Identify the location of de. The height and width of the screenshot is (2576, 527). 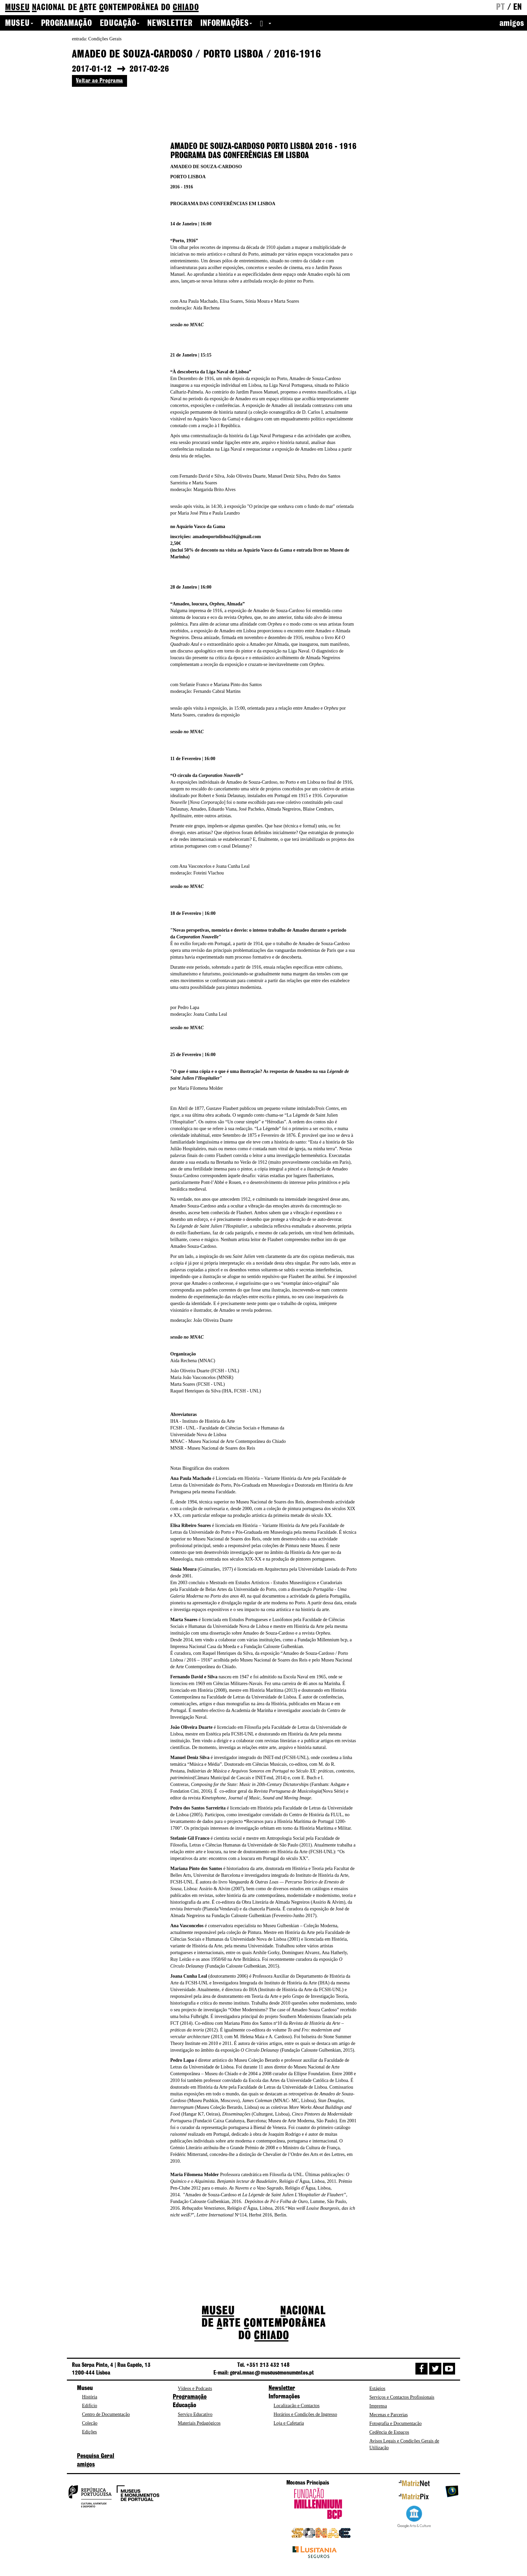
(102, 8).